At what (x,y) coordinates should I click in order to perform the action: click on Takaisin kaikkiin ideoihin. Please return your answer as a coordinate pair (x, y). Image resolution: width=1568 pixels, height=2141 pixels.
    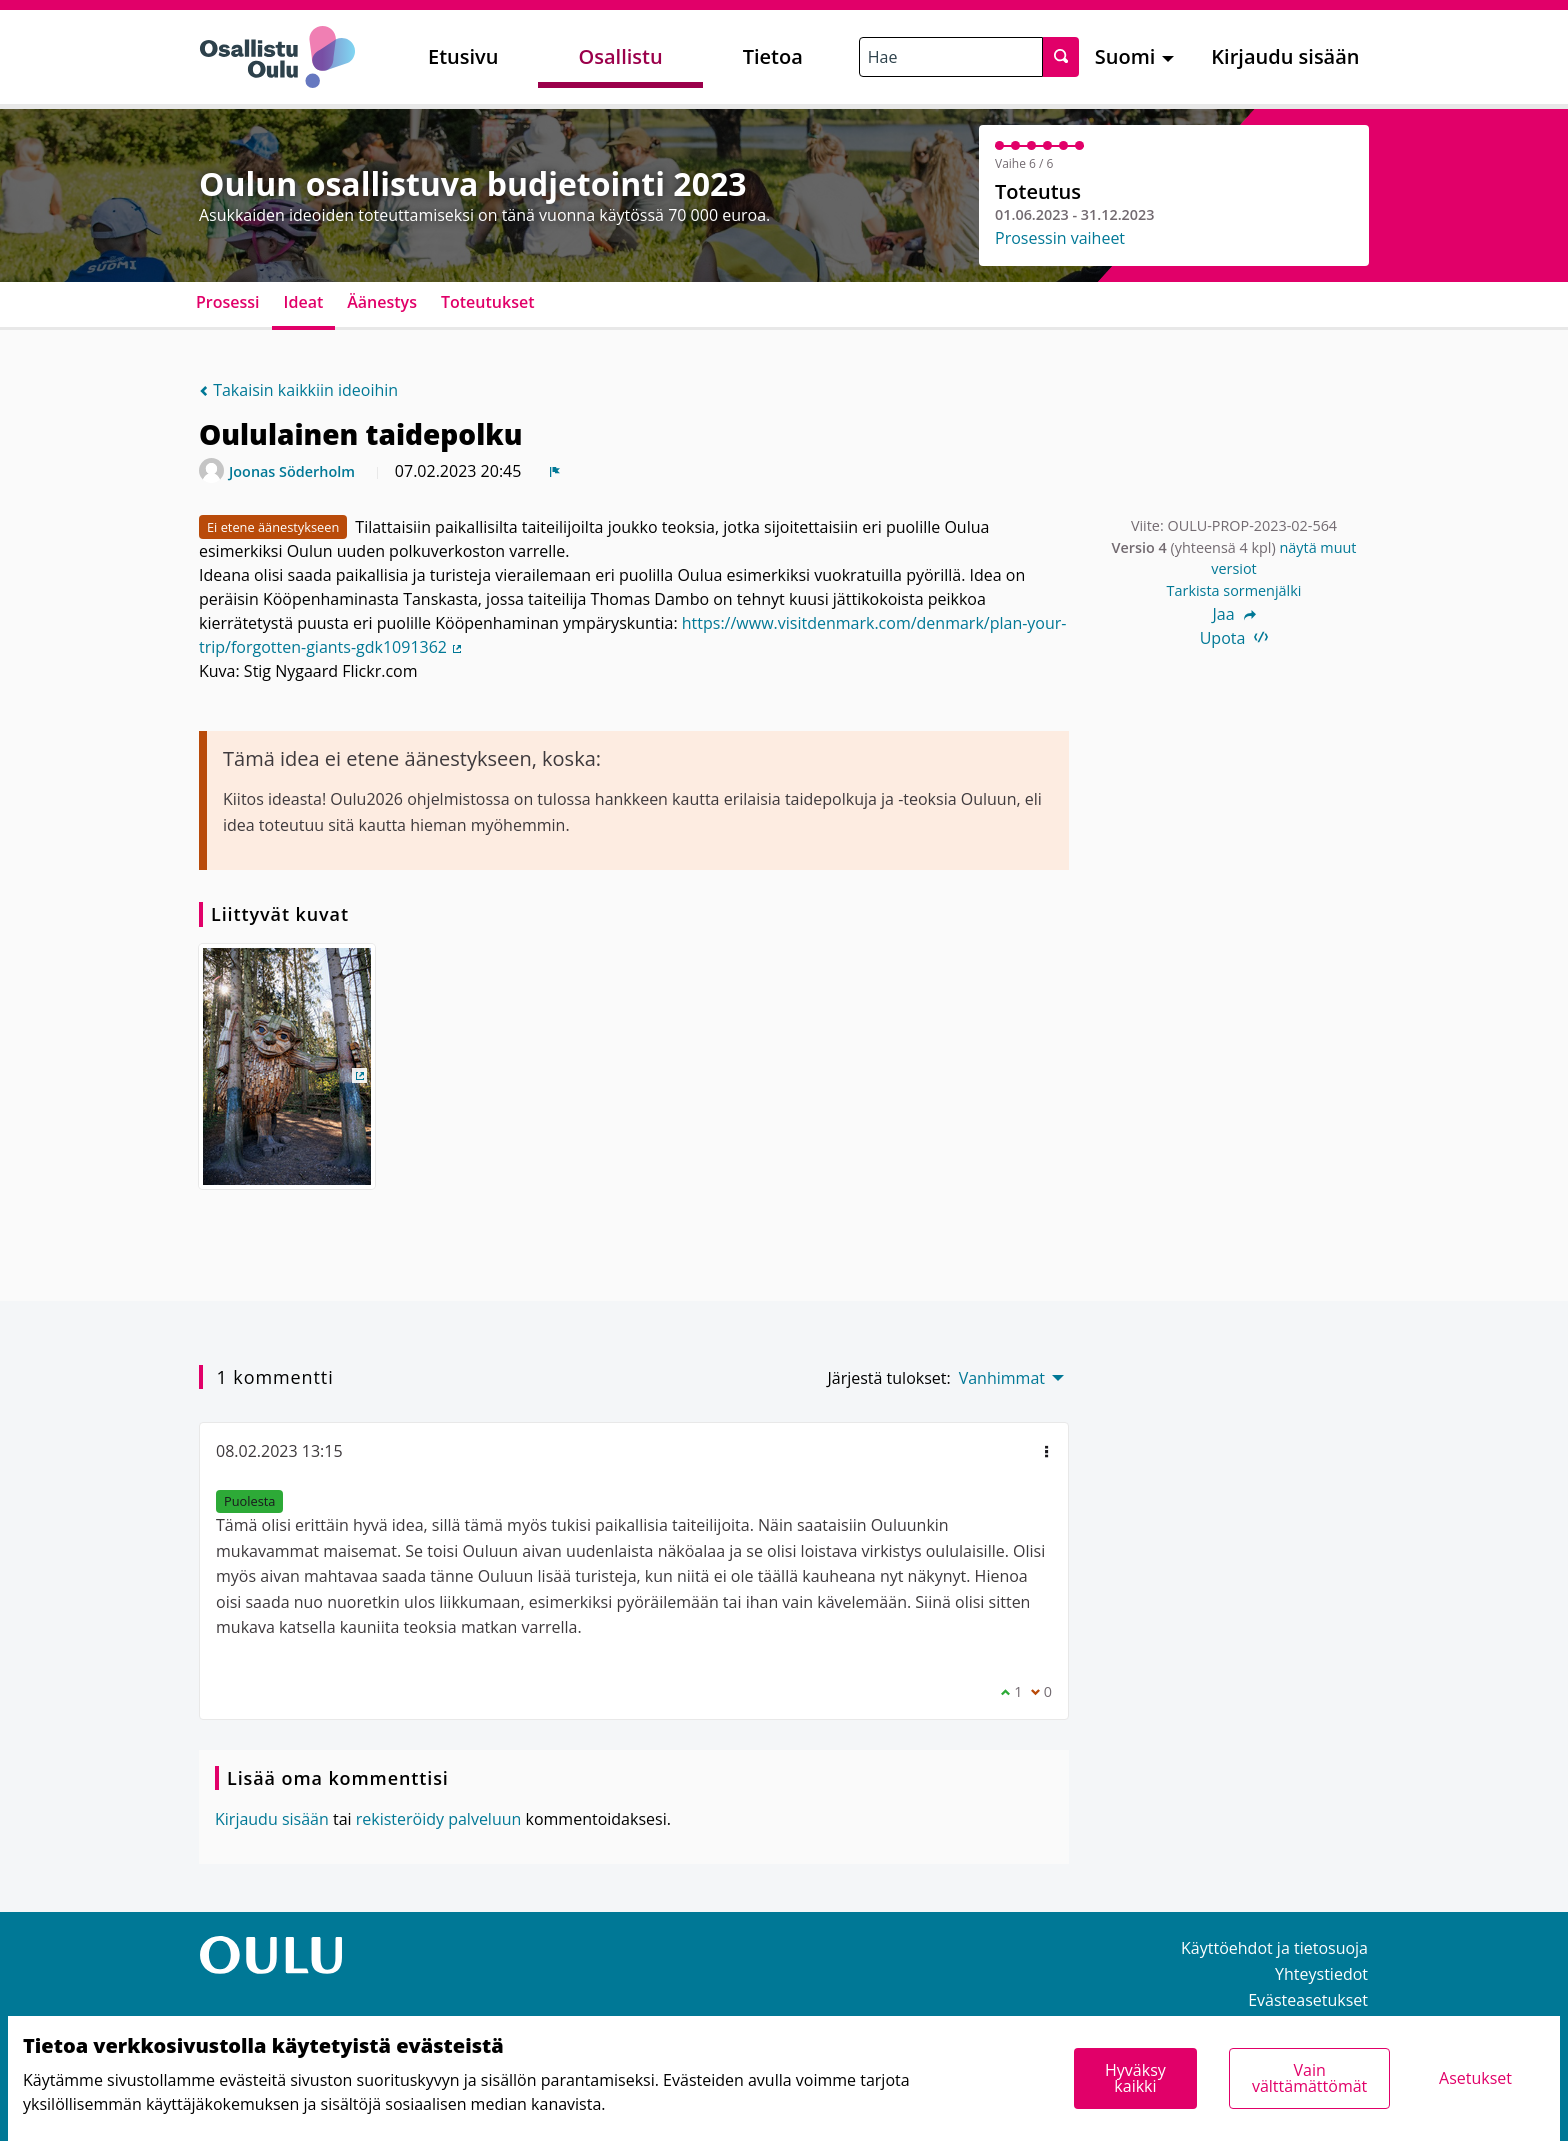
    Looking at the image, I should click on (298, 390).